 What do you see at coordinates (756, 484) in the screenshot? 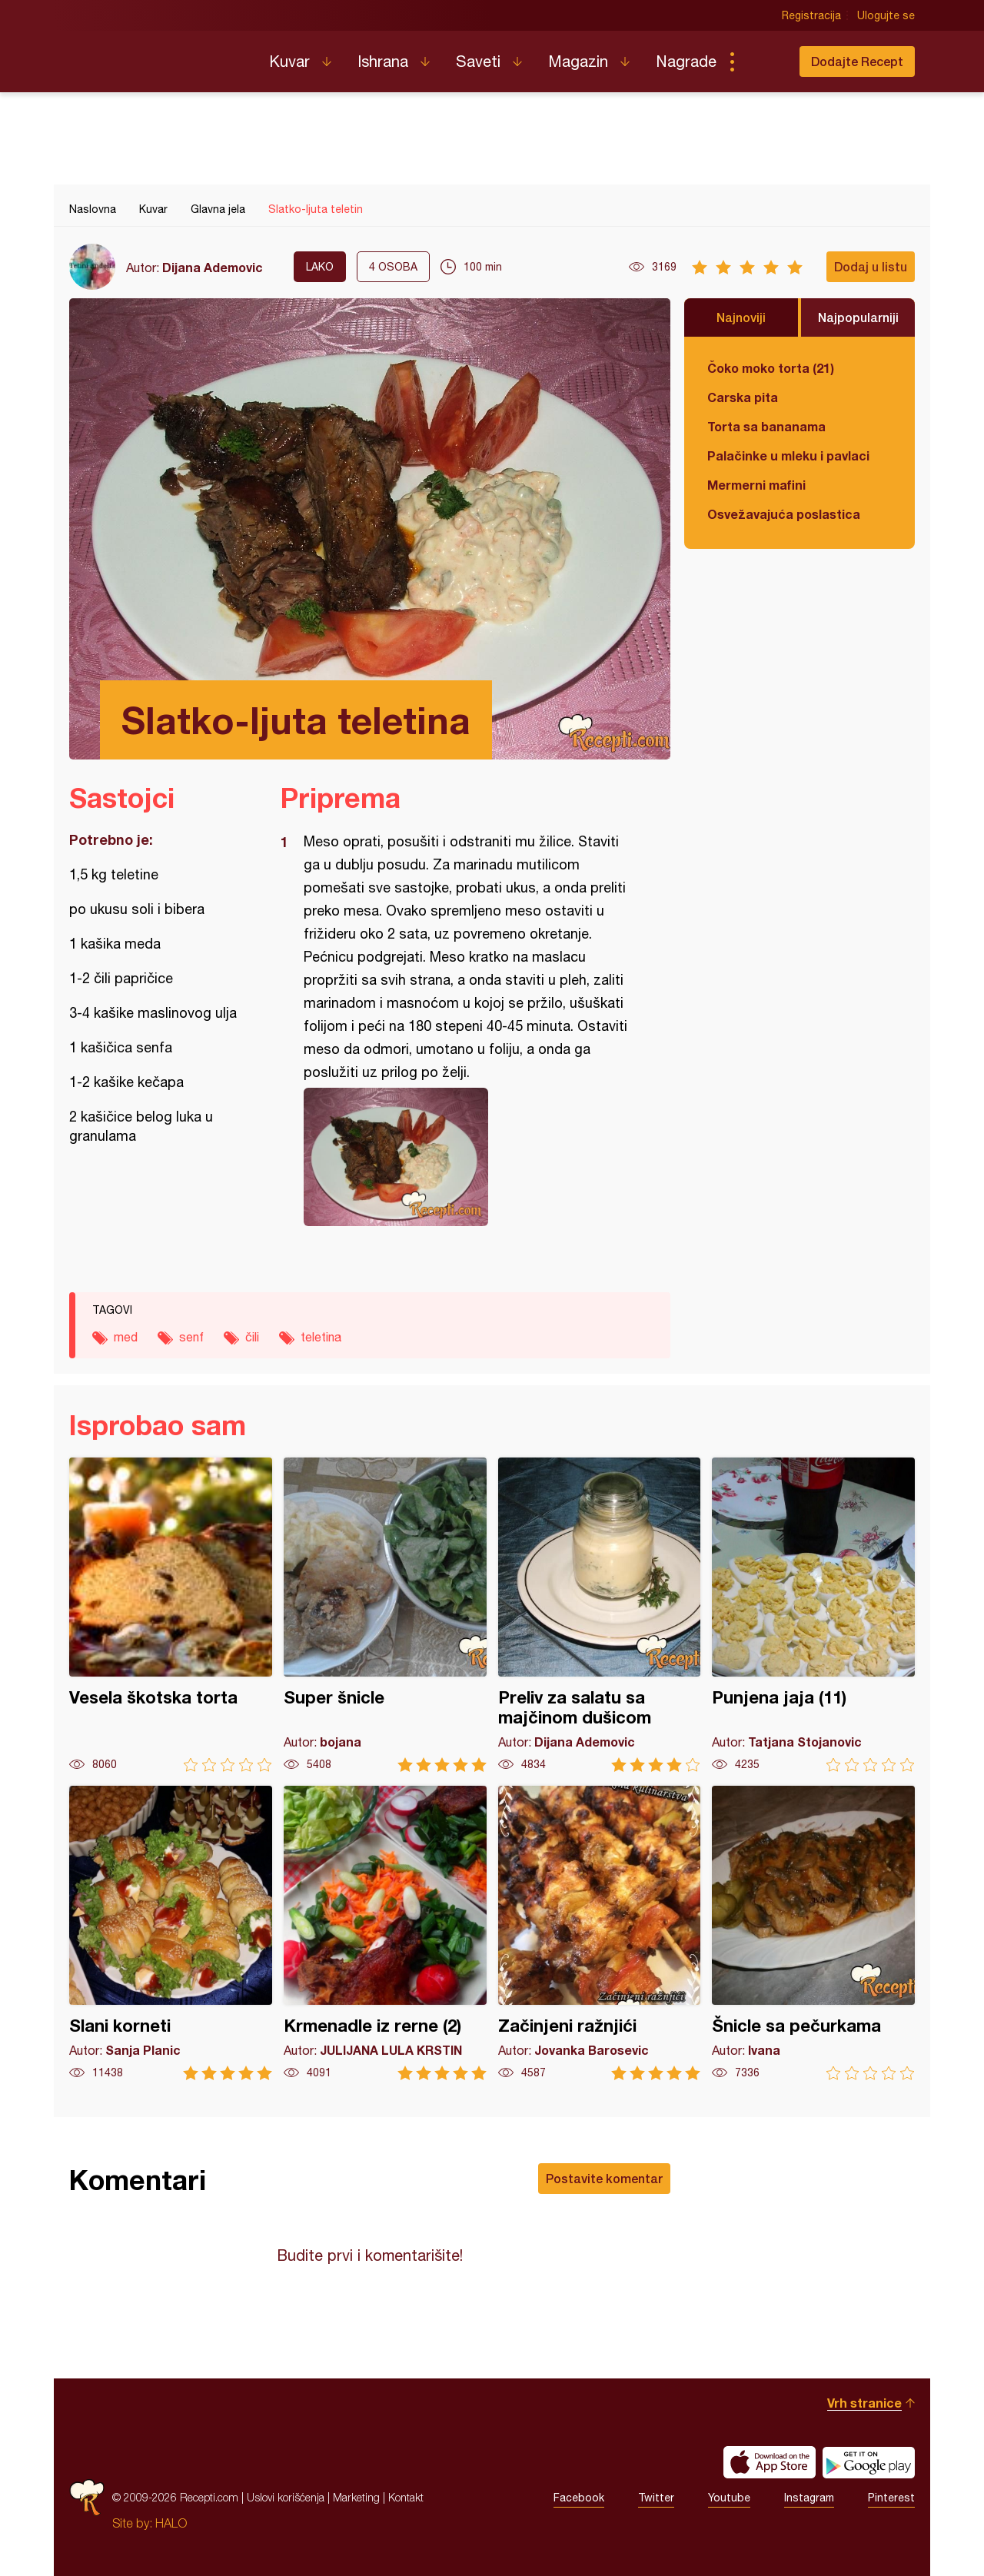
I see `Mermerni mafini` at bounding box center [756, 484].